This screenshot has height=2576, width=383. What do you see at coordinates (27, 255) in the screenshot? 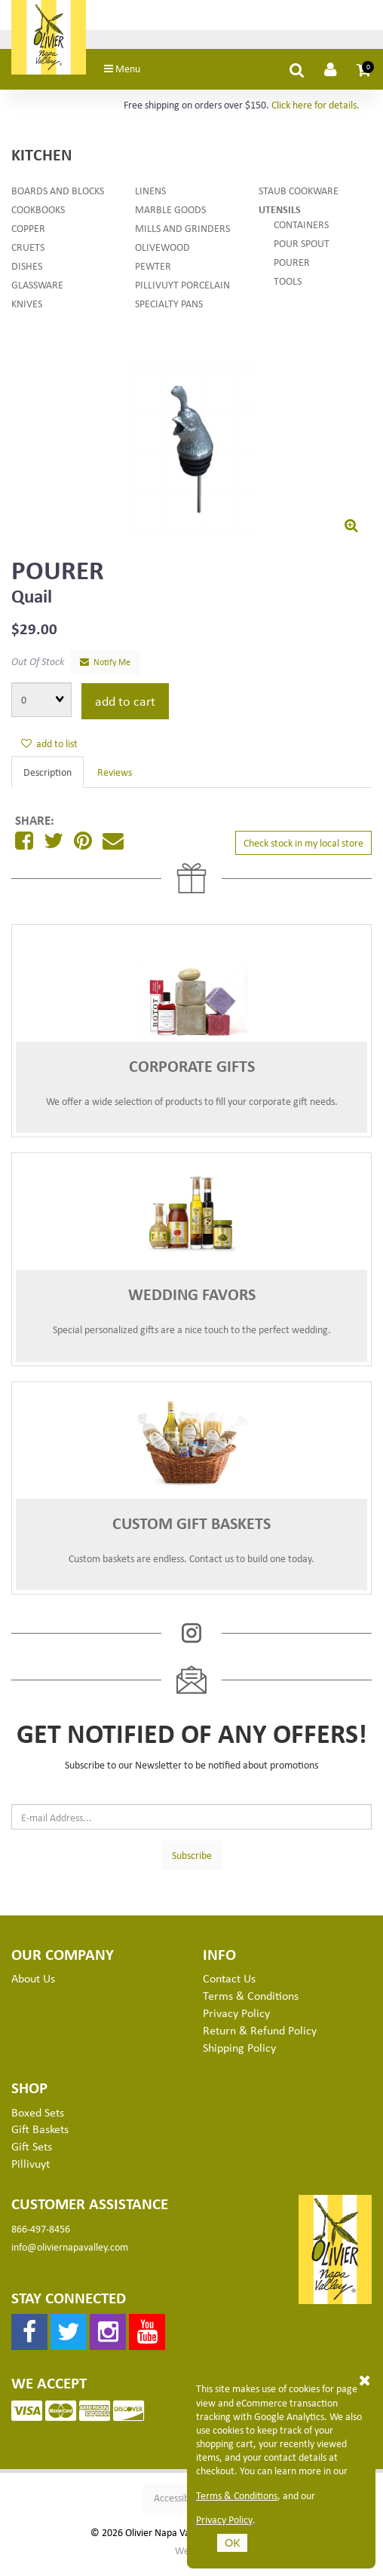
I see `Cruets` at bounding box center [27, 255].